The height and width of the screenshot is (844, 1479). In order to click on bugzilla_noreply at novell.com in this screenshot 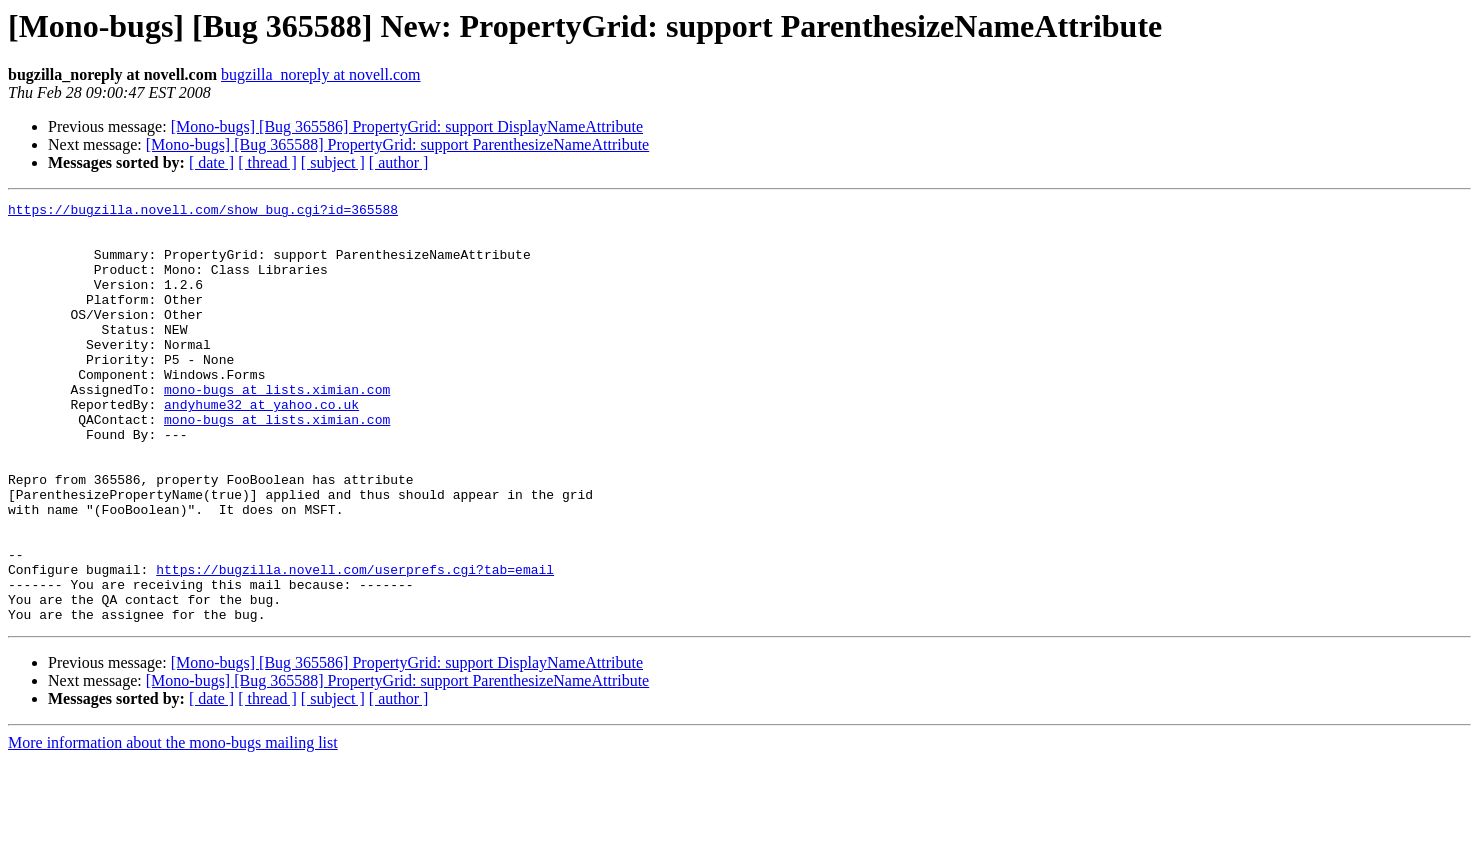, I will do `click(321, 74)`.